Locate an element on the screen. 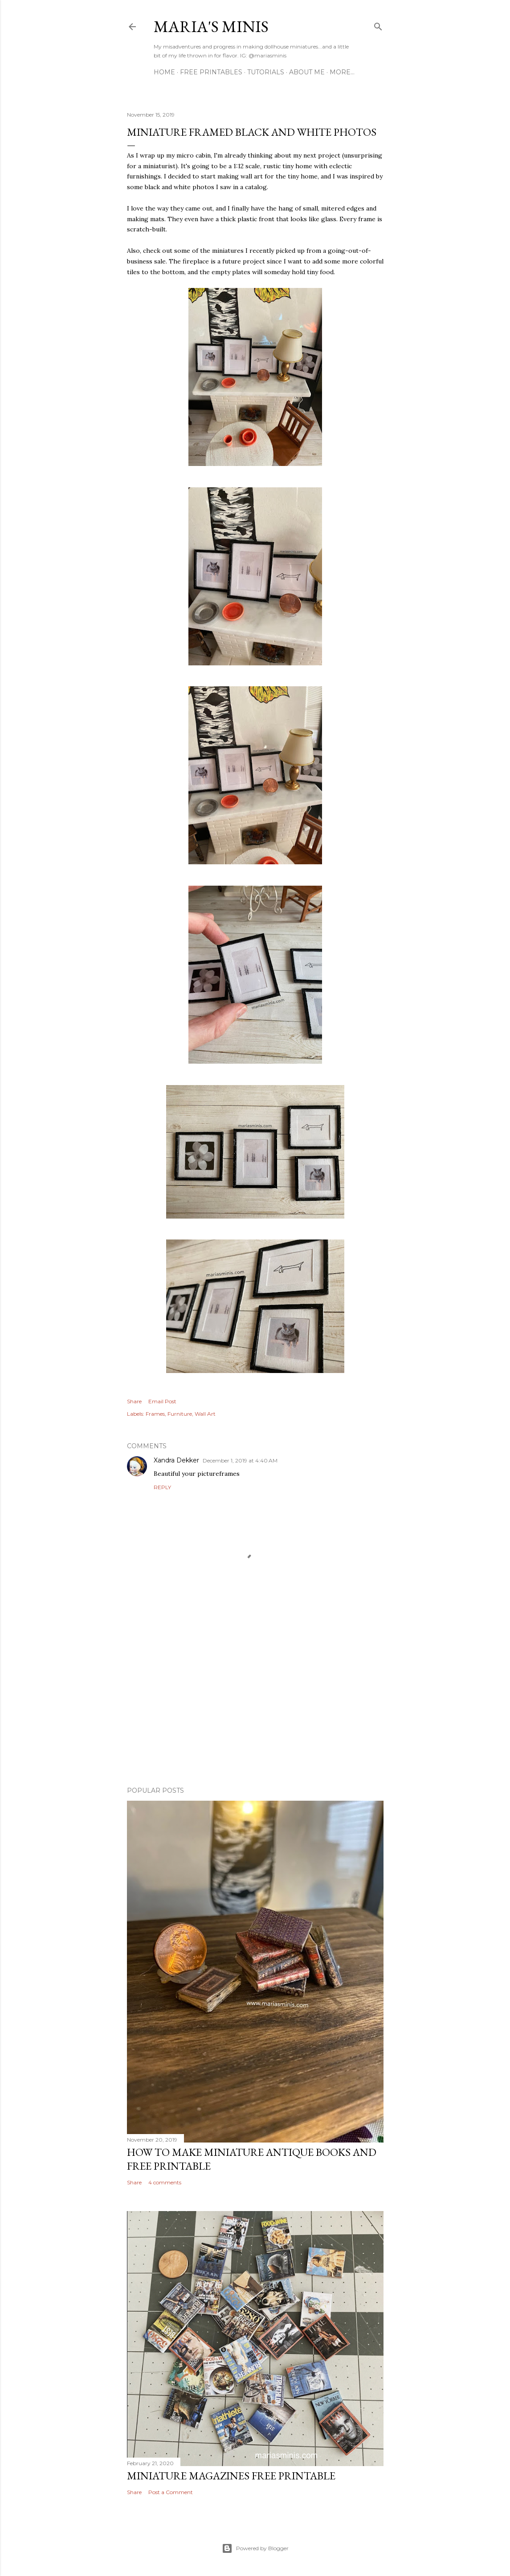 The width and height of the screenshot is (510, 2576). Xandra Dekker is located at coordinates (176, 1460).